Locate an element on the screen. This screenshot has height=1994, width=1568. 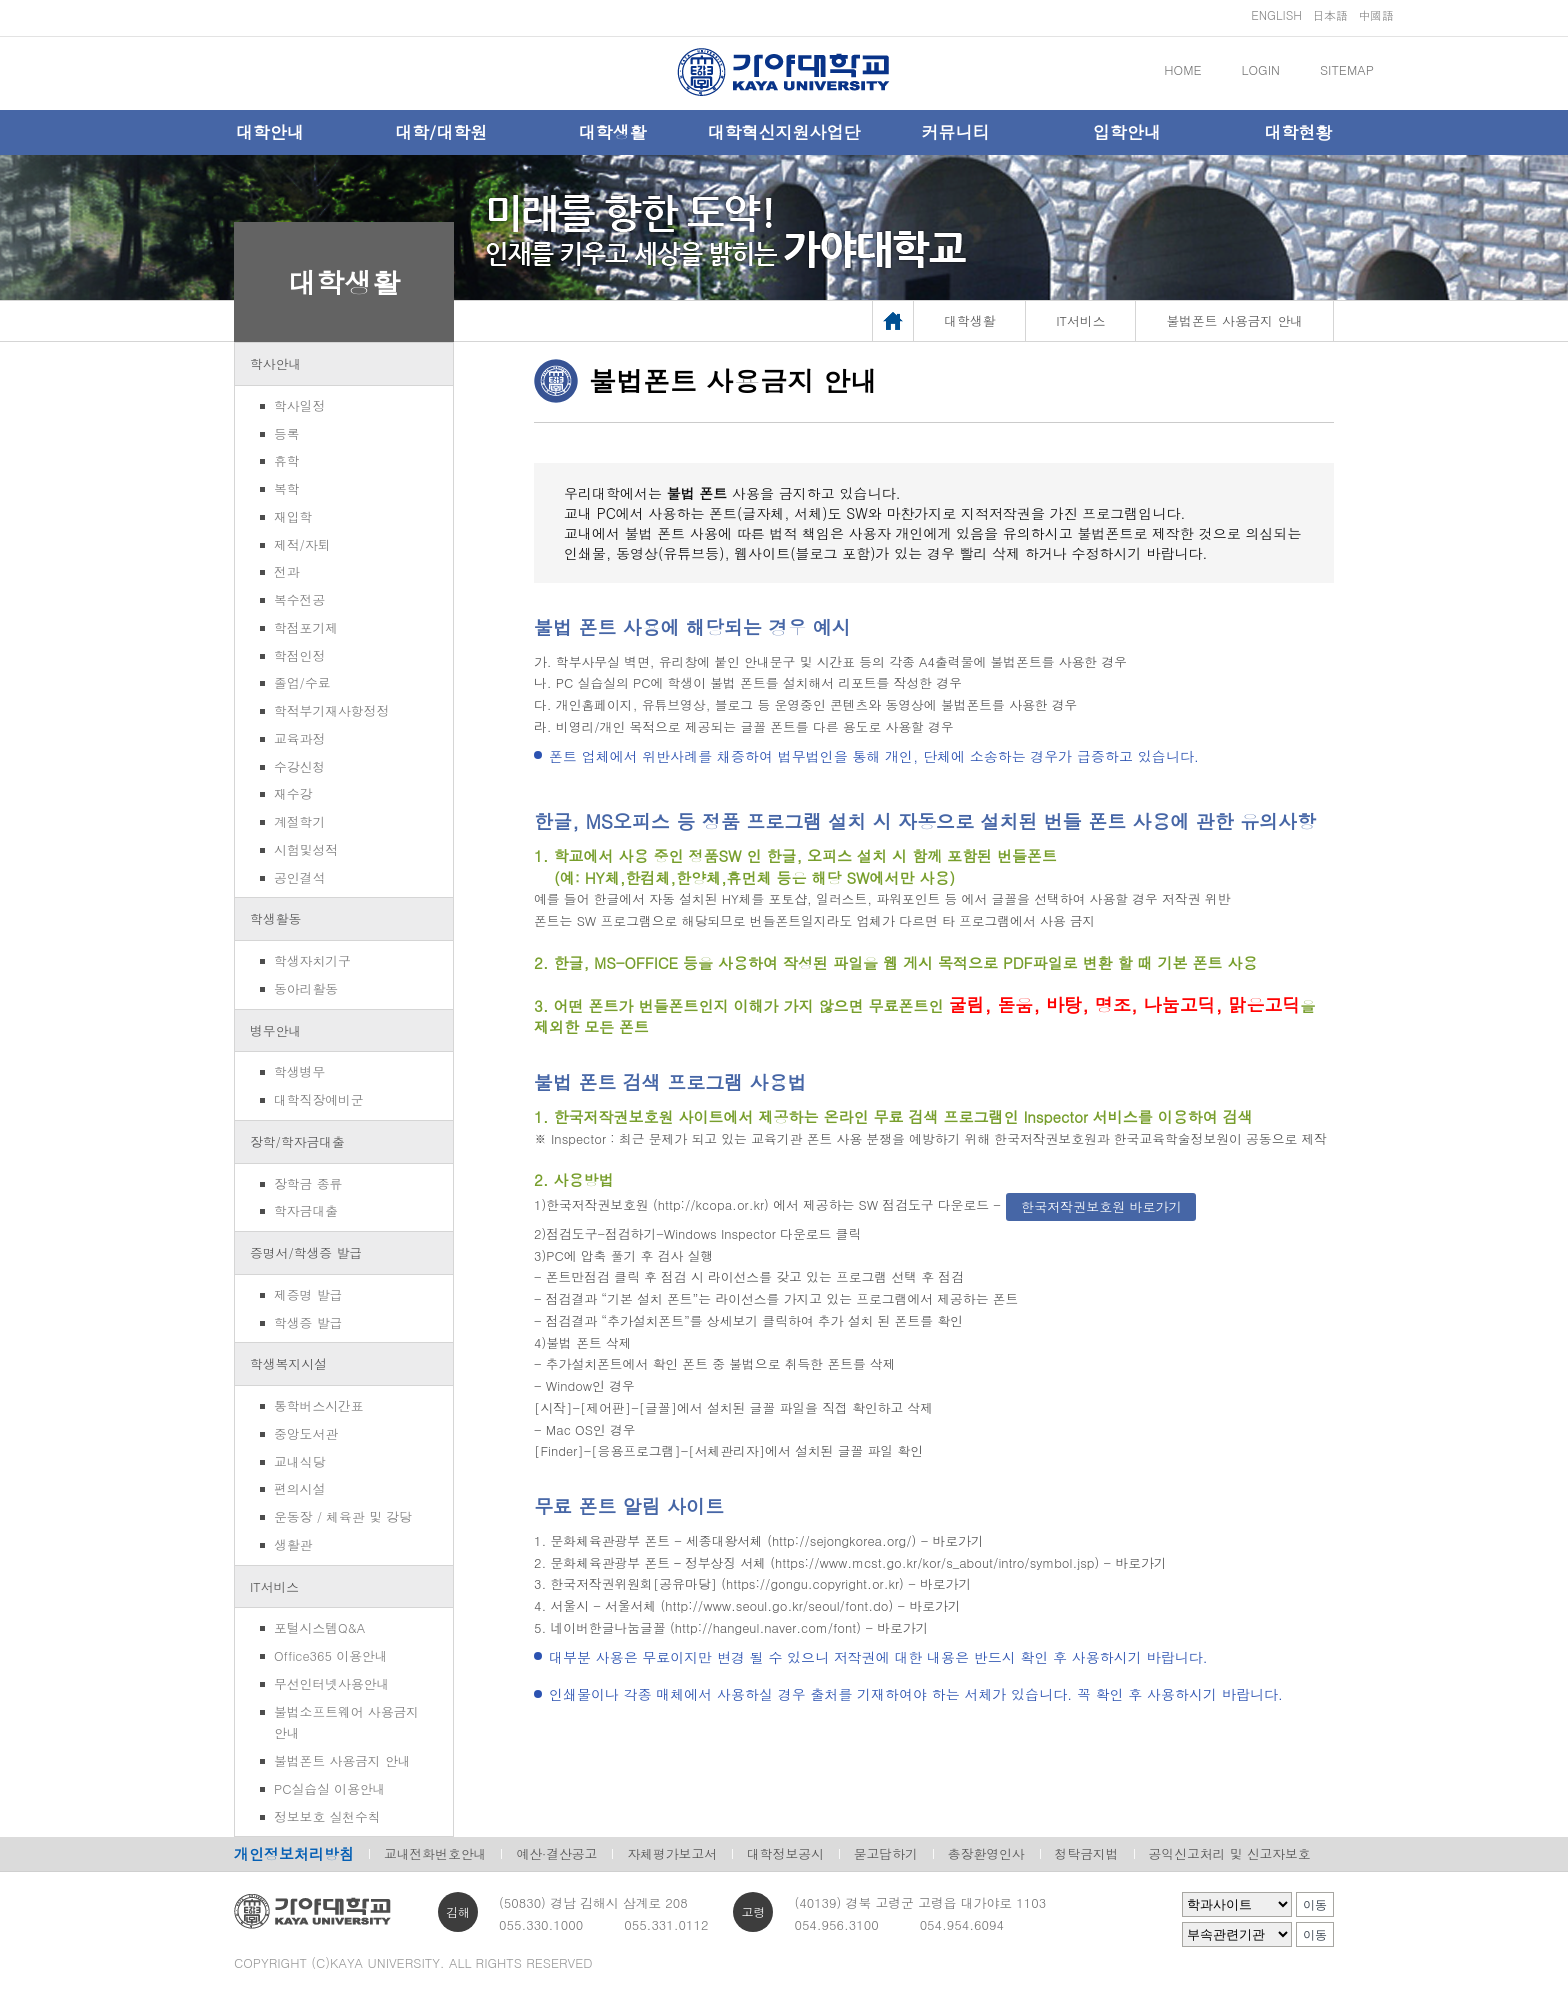
복학 is located at coordinates (287, 488).